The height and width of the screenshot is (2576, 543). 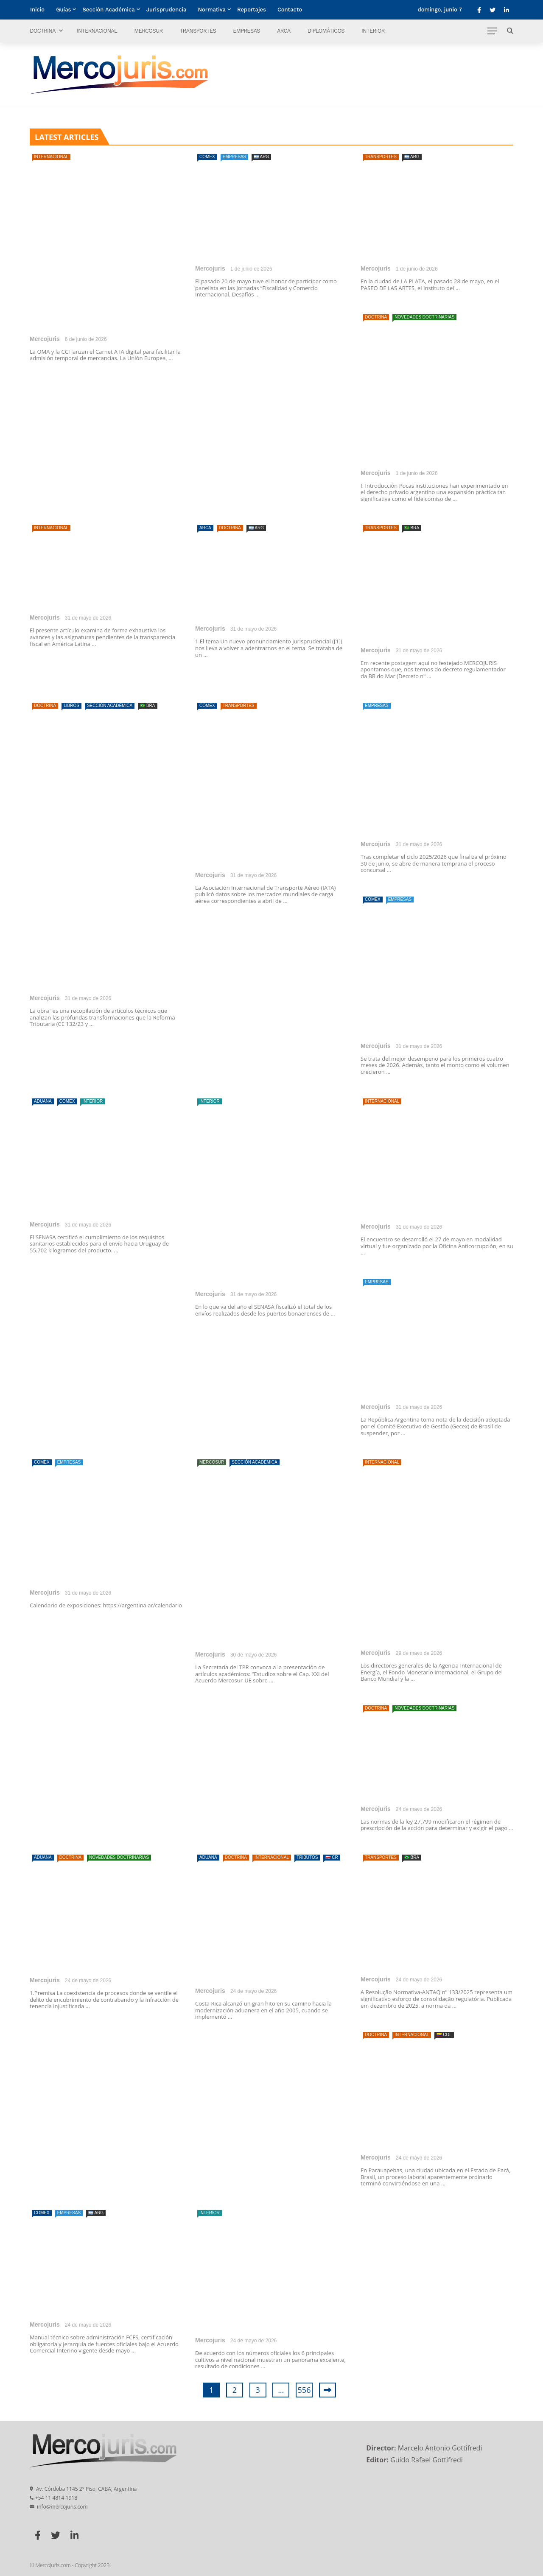 What do you see at coordinates (45, 338) in the screenshot?
I see `Mercojuris` at bounding box center [45, 338].